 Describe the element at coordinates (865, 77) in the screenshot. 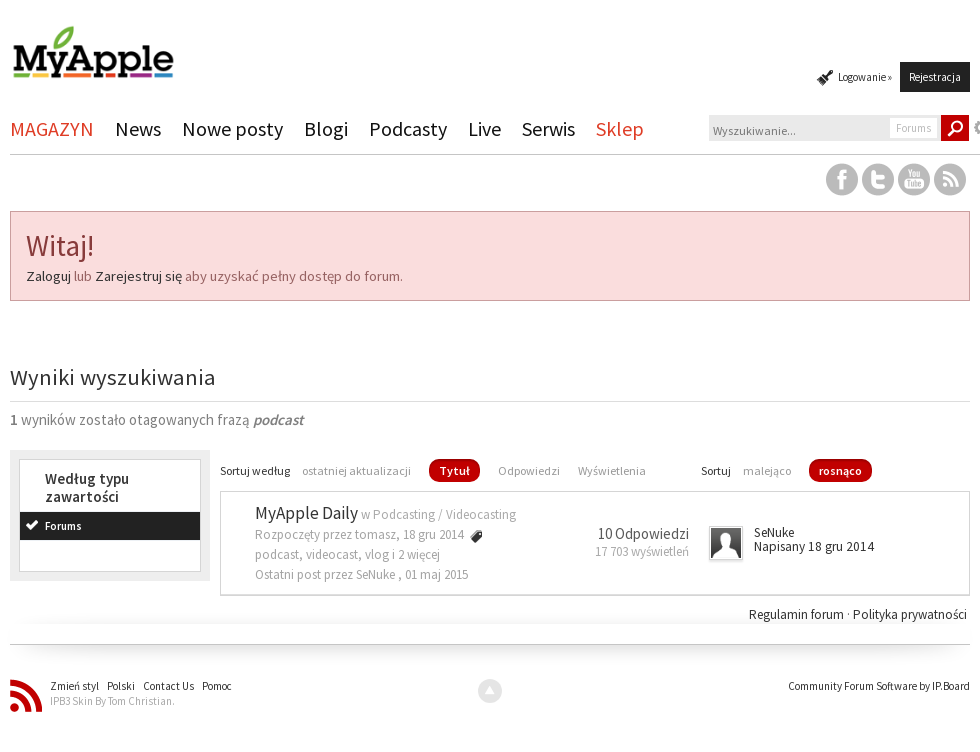

I see `Logowanie »` at that location.